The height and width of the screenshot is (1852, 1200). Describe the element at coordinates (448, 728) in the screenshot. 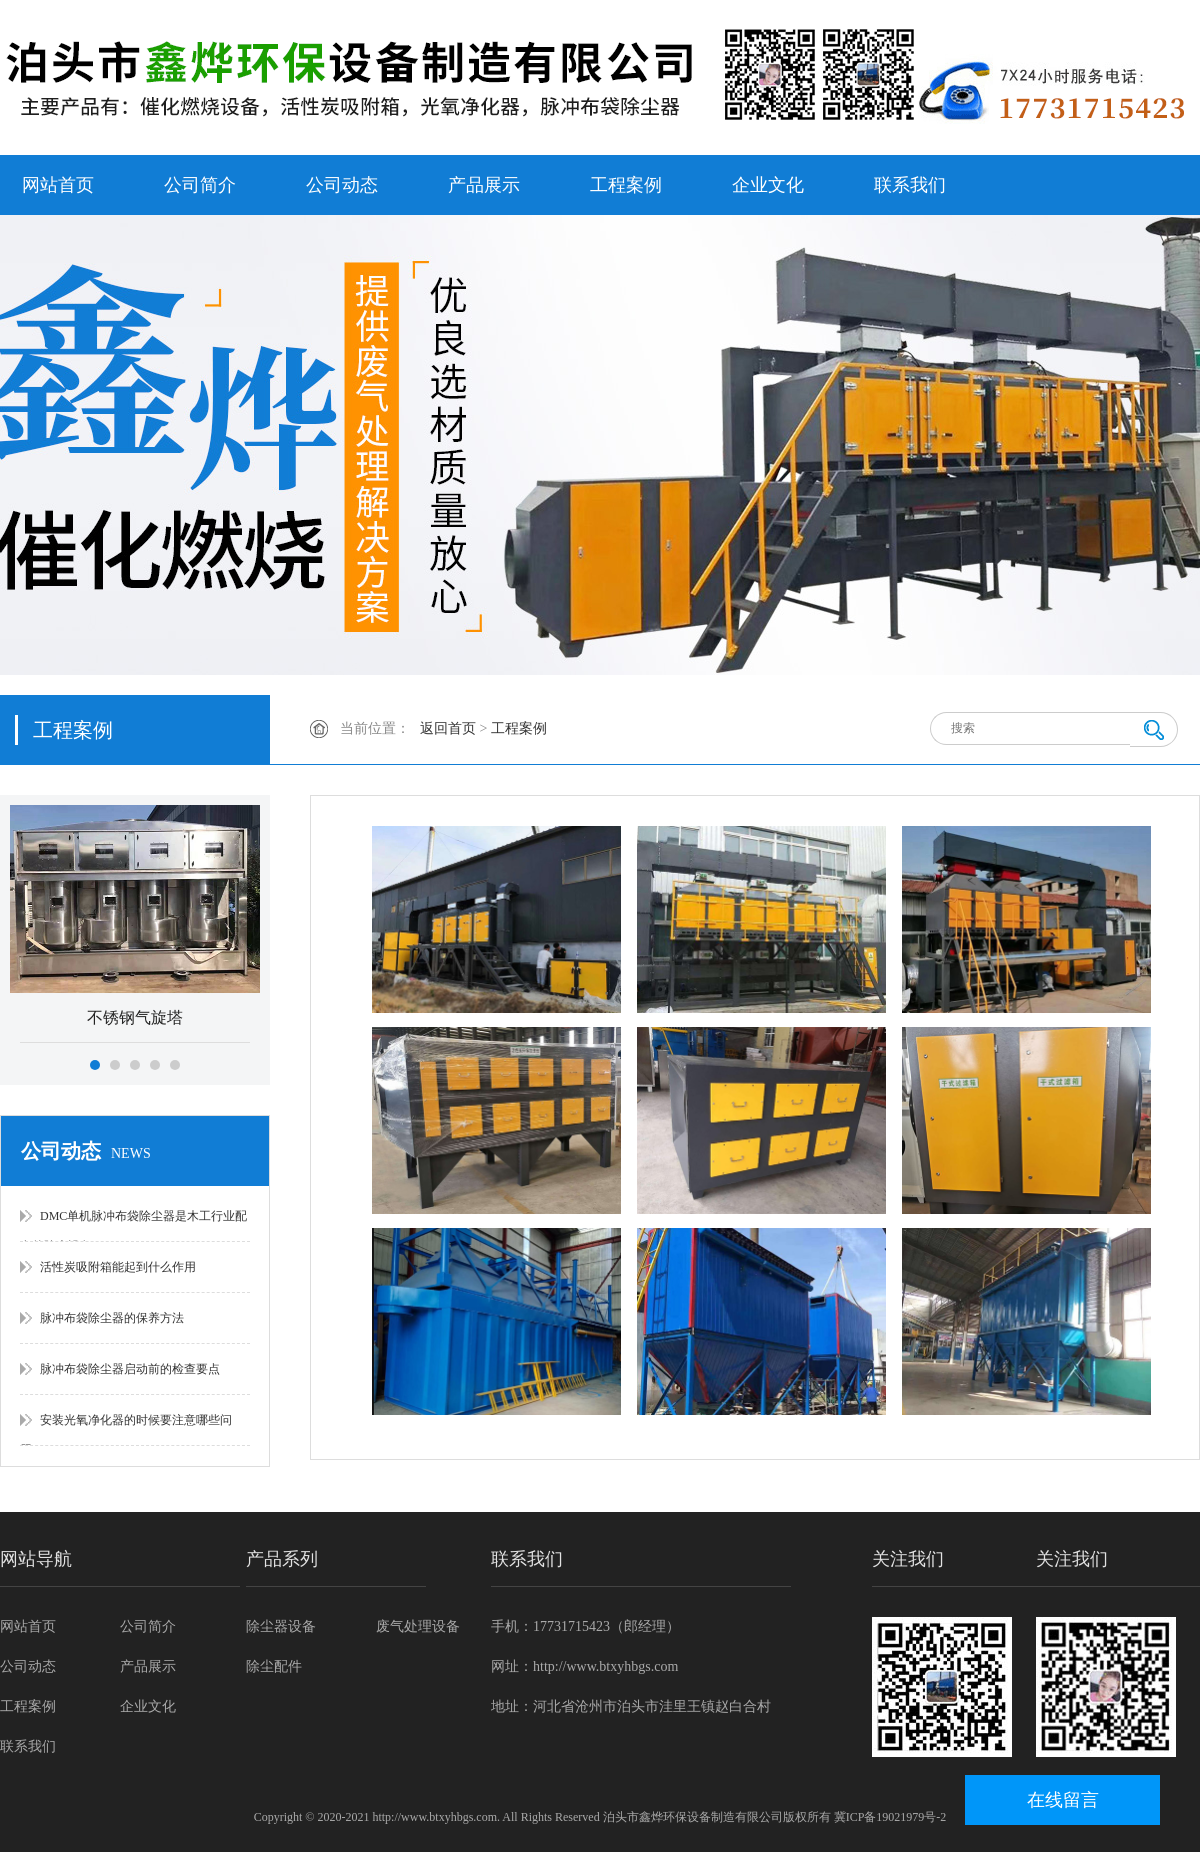

I see `返回首页` at that location.